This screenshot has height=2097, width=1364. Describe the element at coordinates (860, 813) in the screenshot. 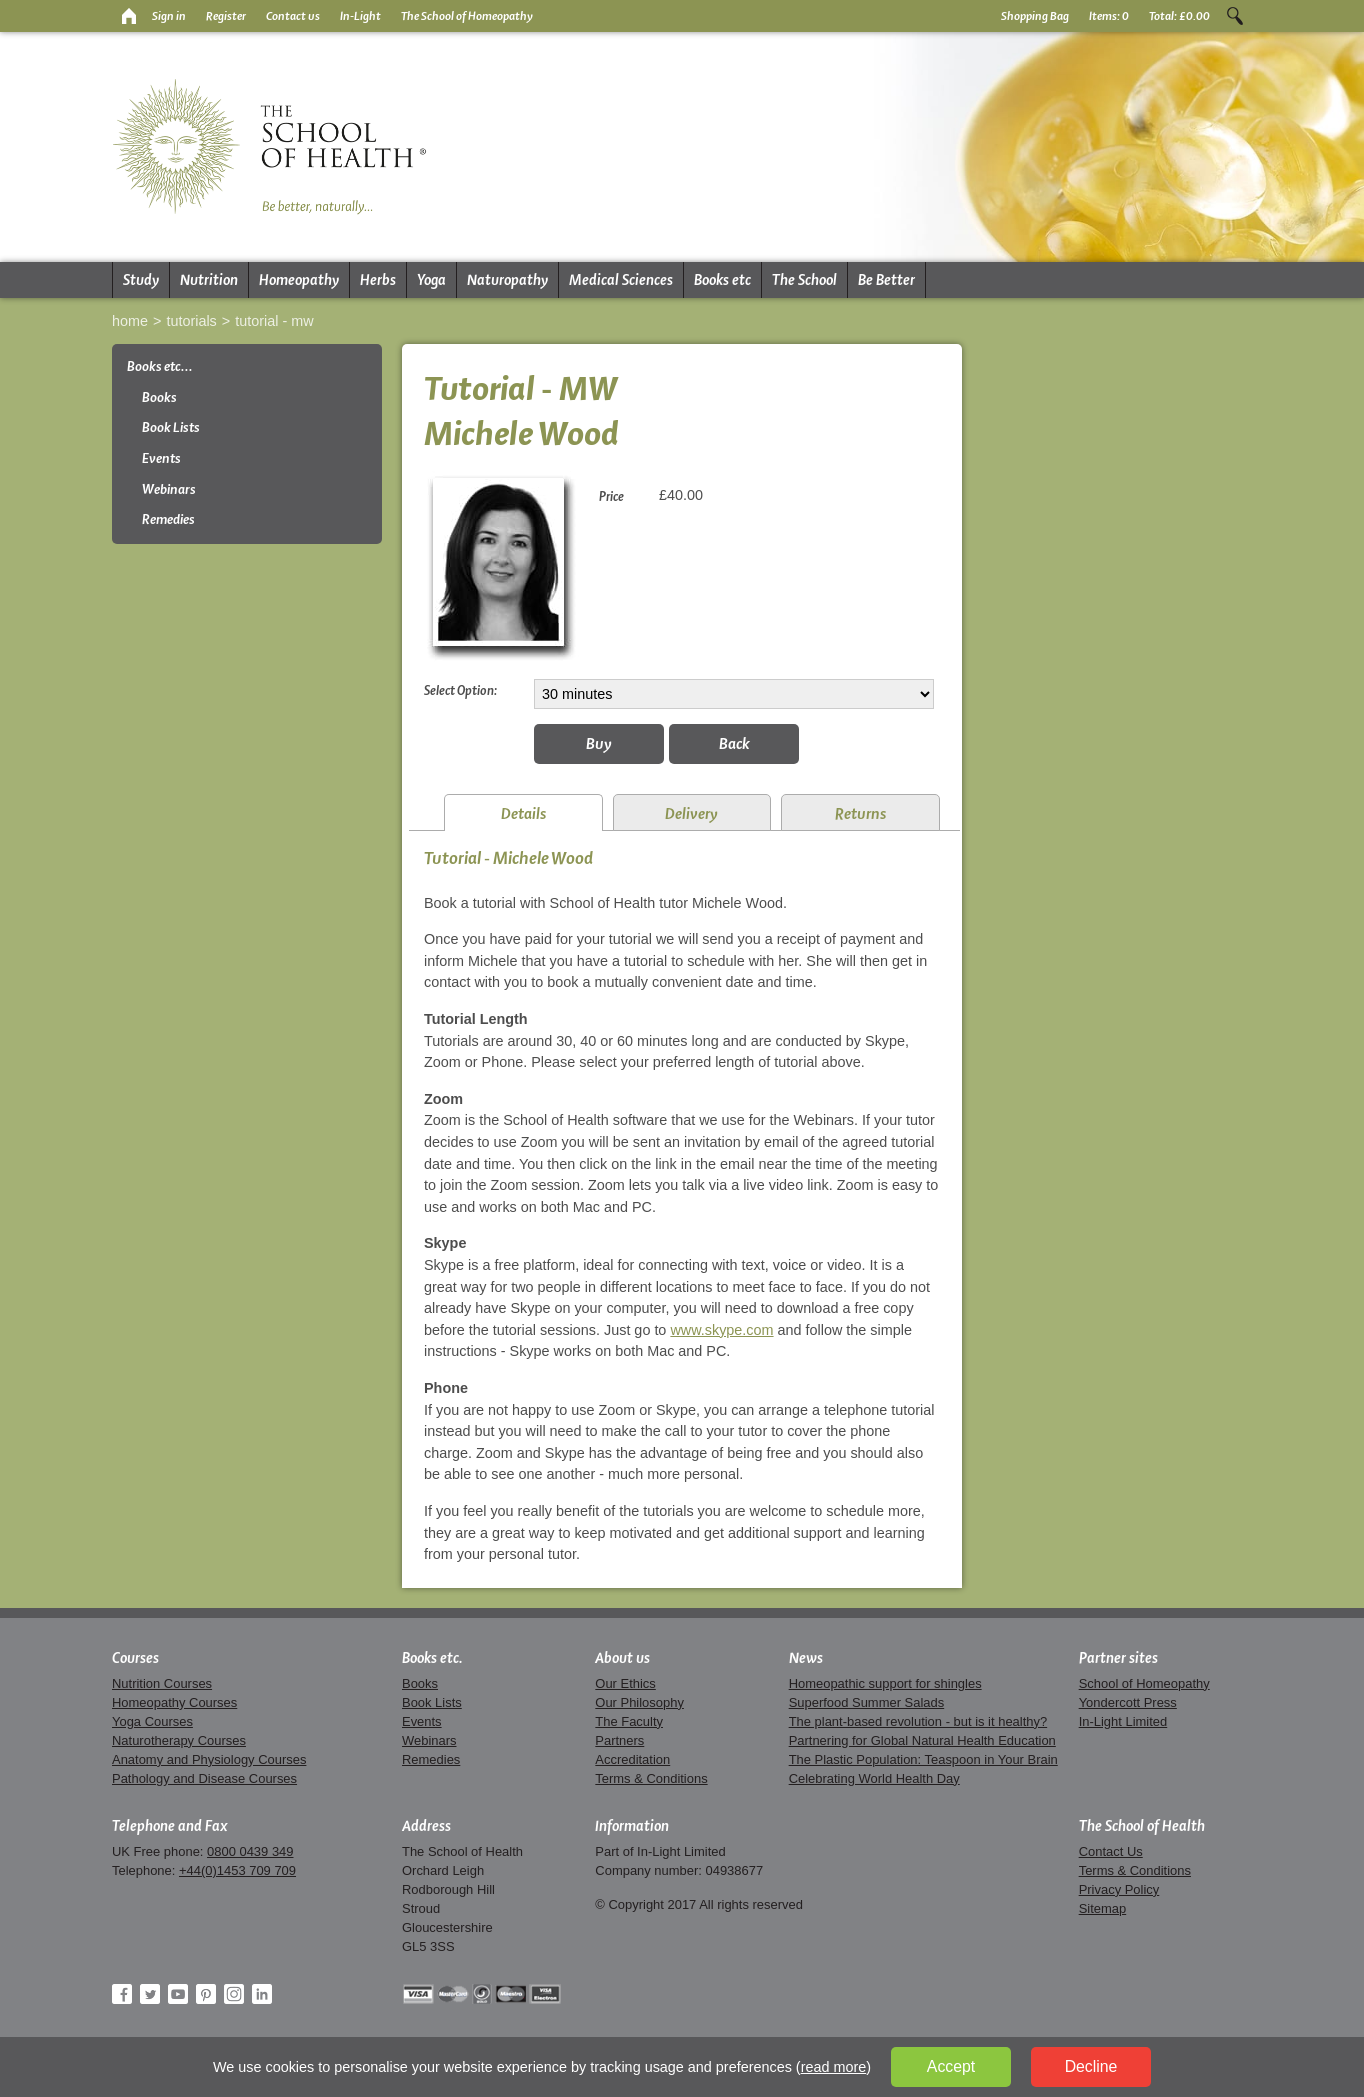

I see `Returns` at that location.